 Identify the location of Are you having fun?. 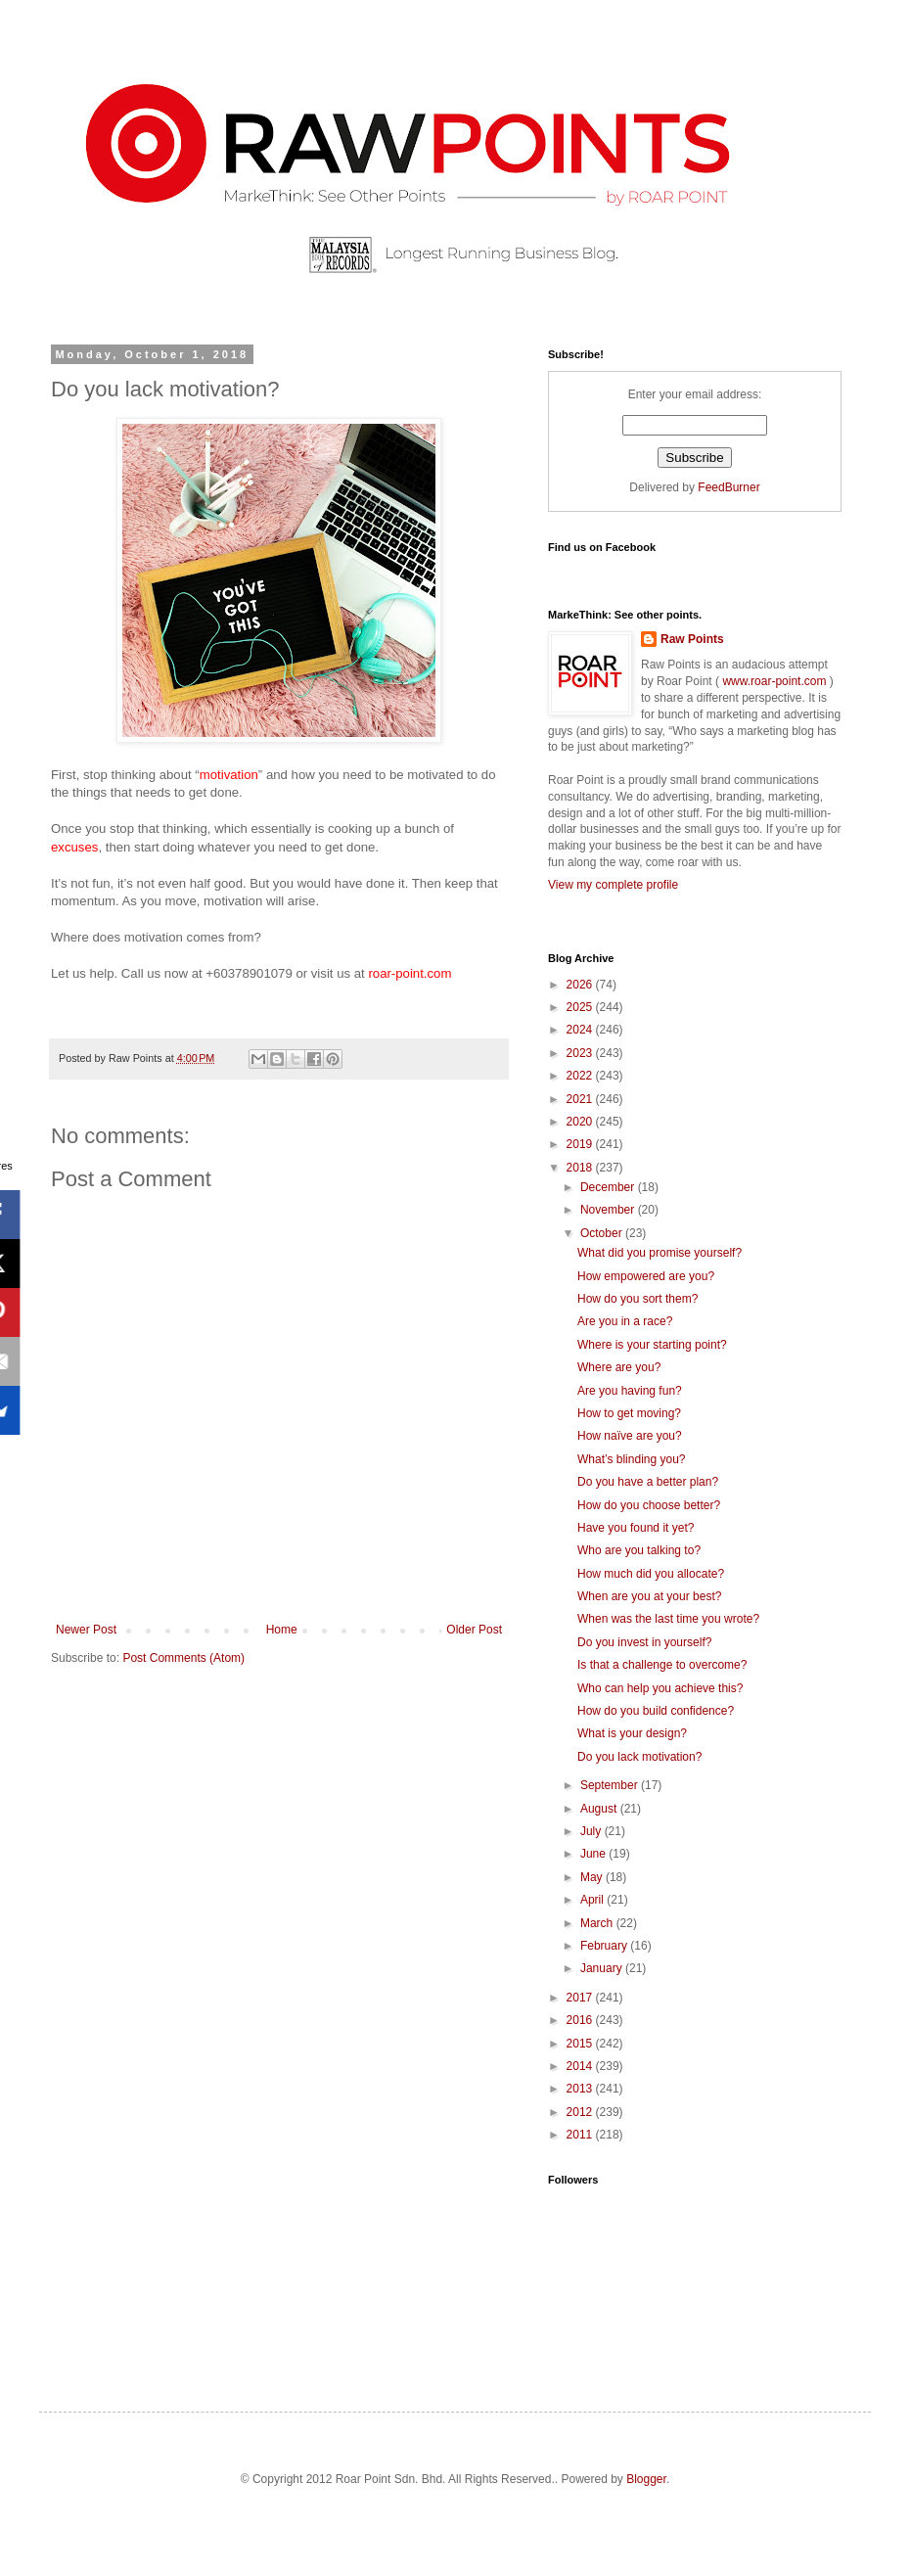
(629, 1391).